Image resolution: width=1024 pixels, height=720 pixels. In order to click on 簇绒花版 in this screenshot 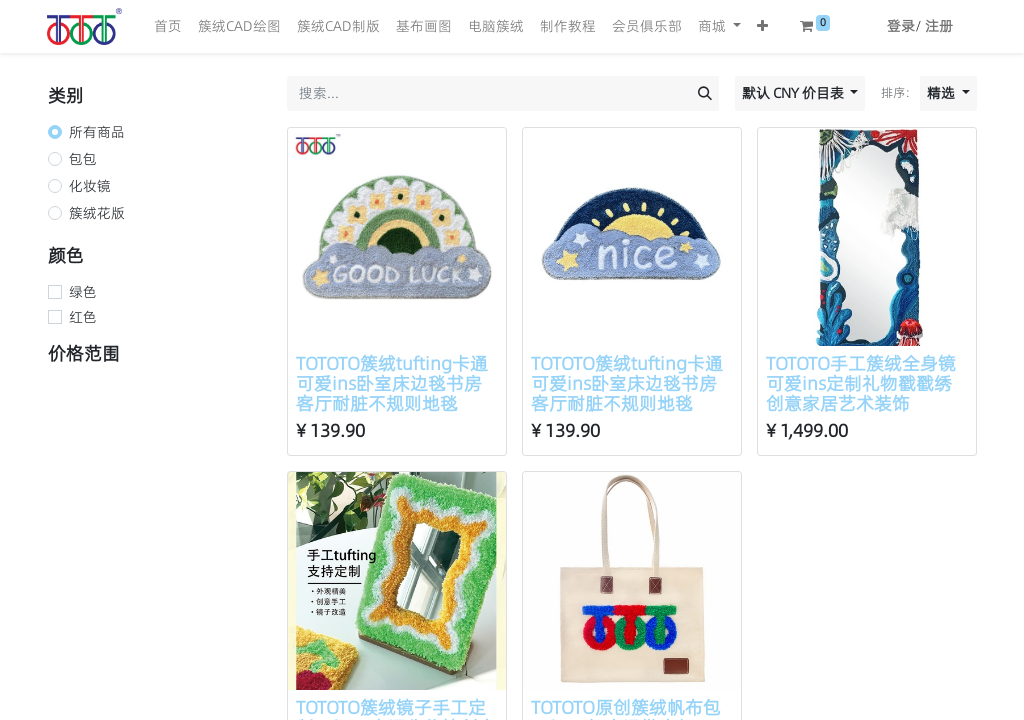, I will do `click(97, 213)`.